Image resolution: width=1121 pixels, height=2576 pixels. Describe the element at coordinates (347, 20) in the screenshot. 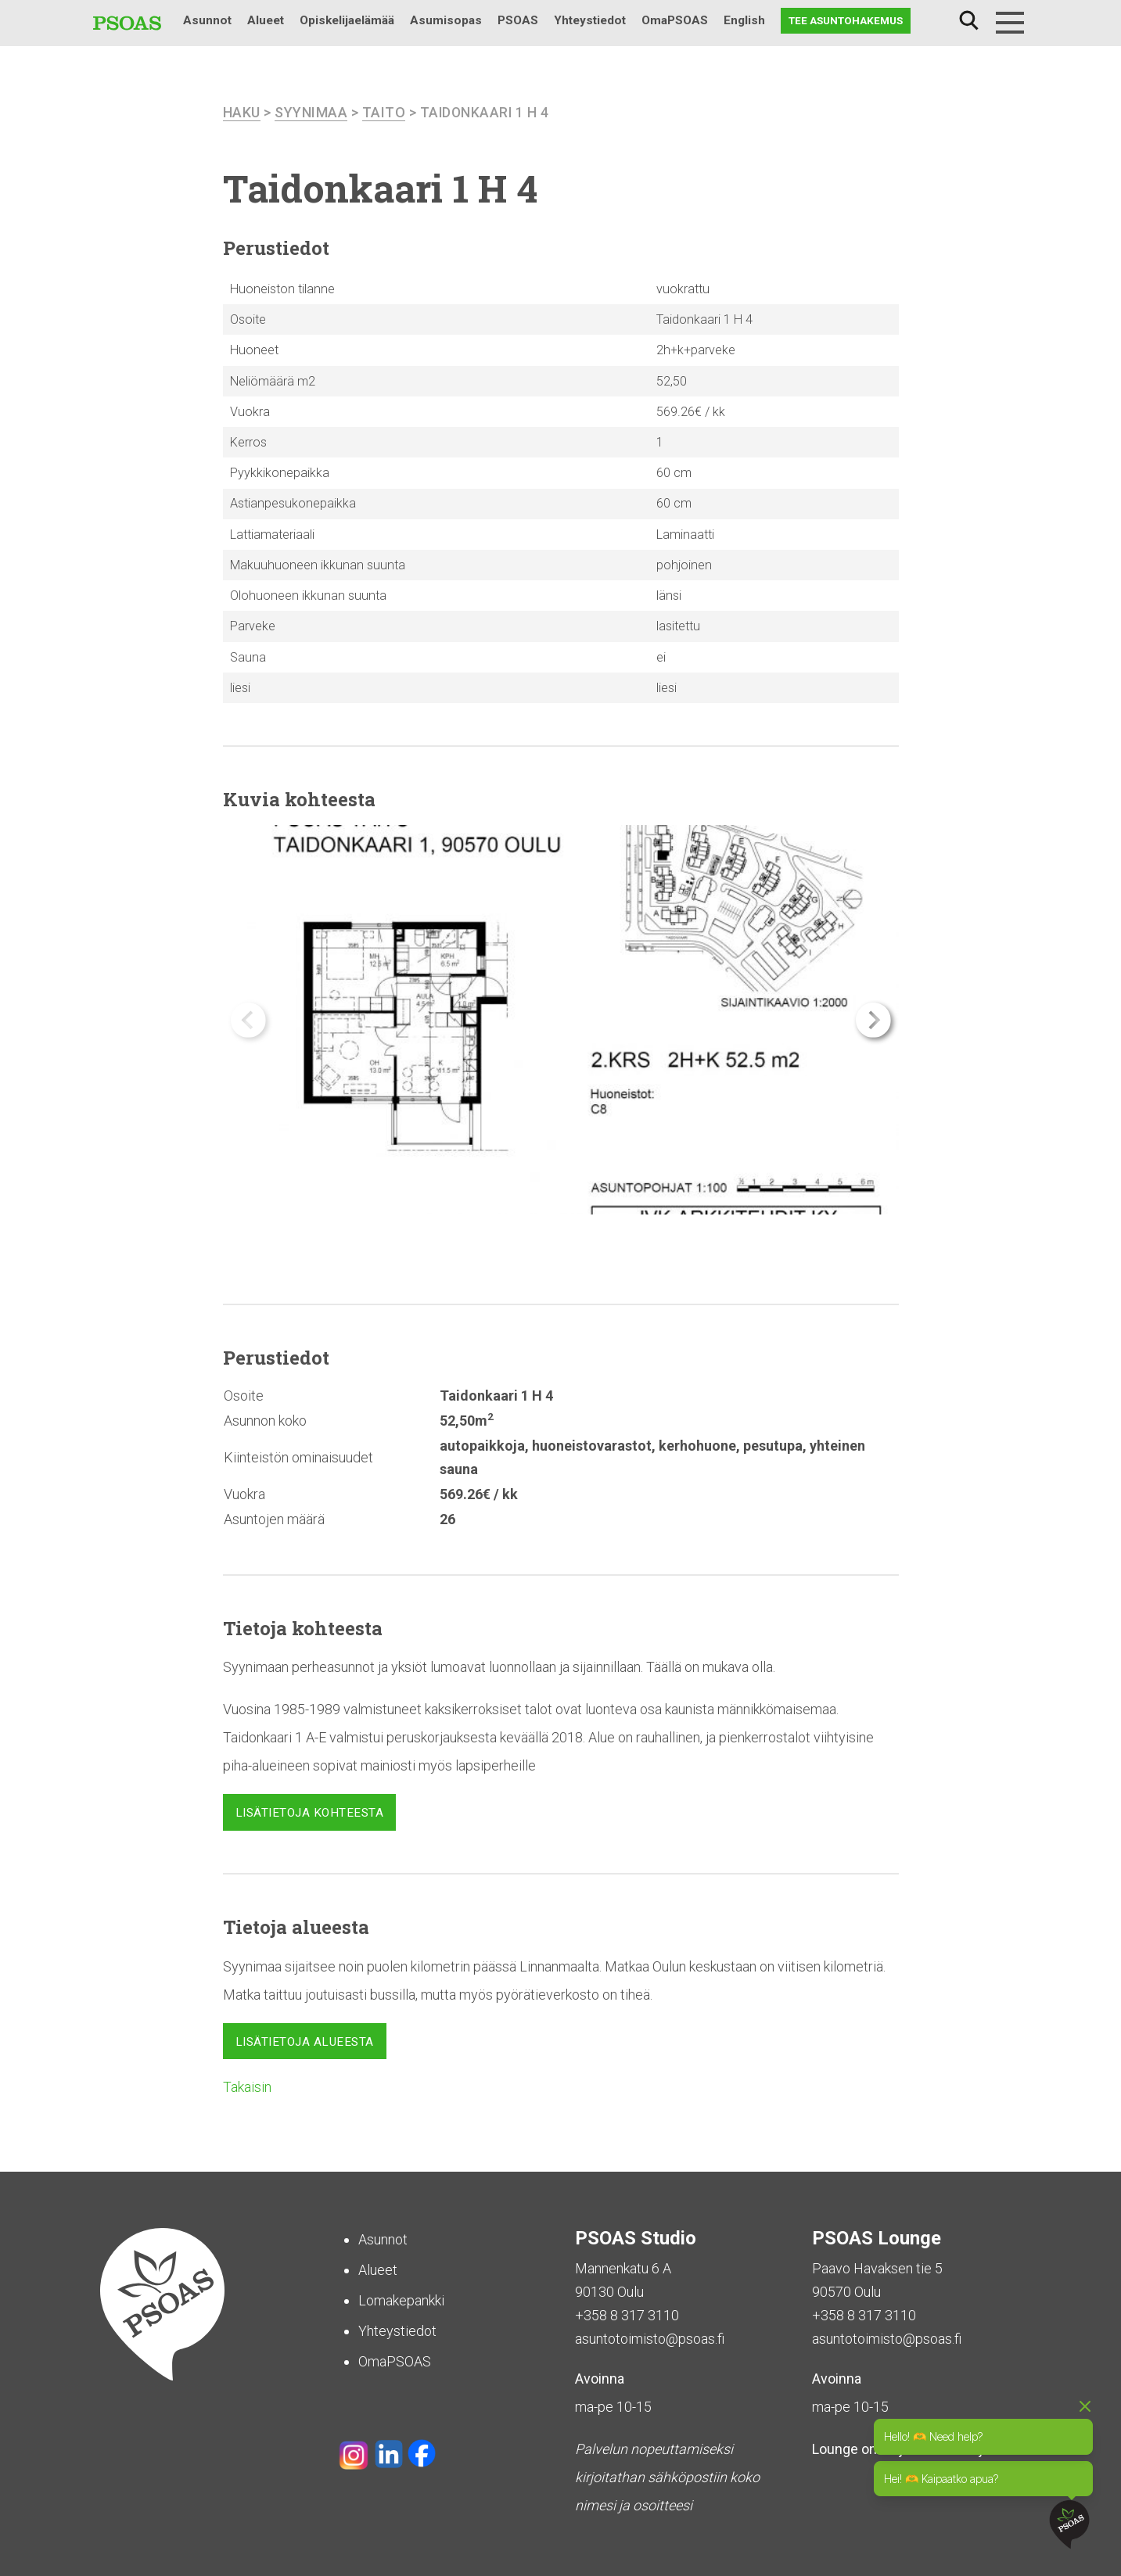

I see `Opiskelijaelämää` at that location.